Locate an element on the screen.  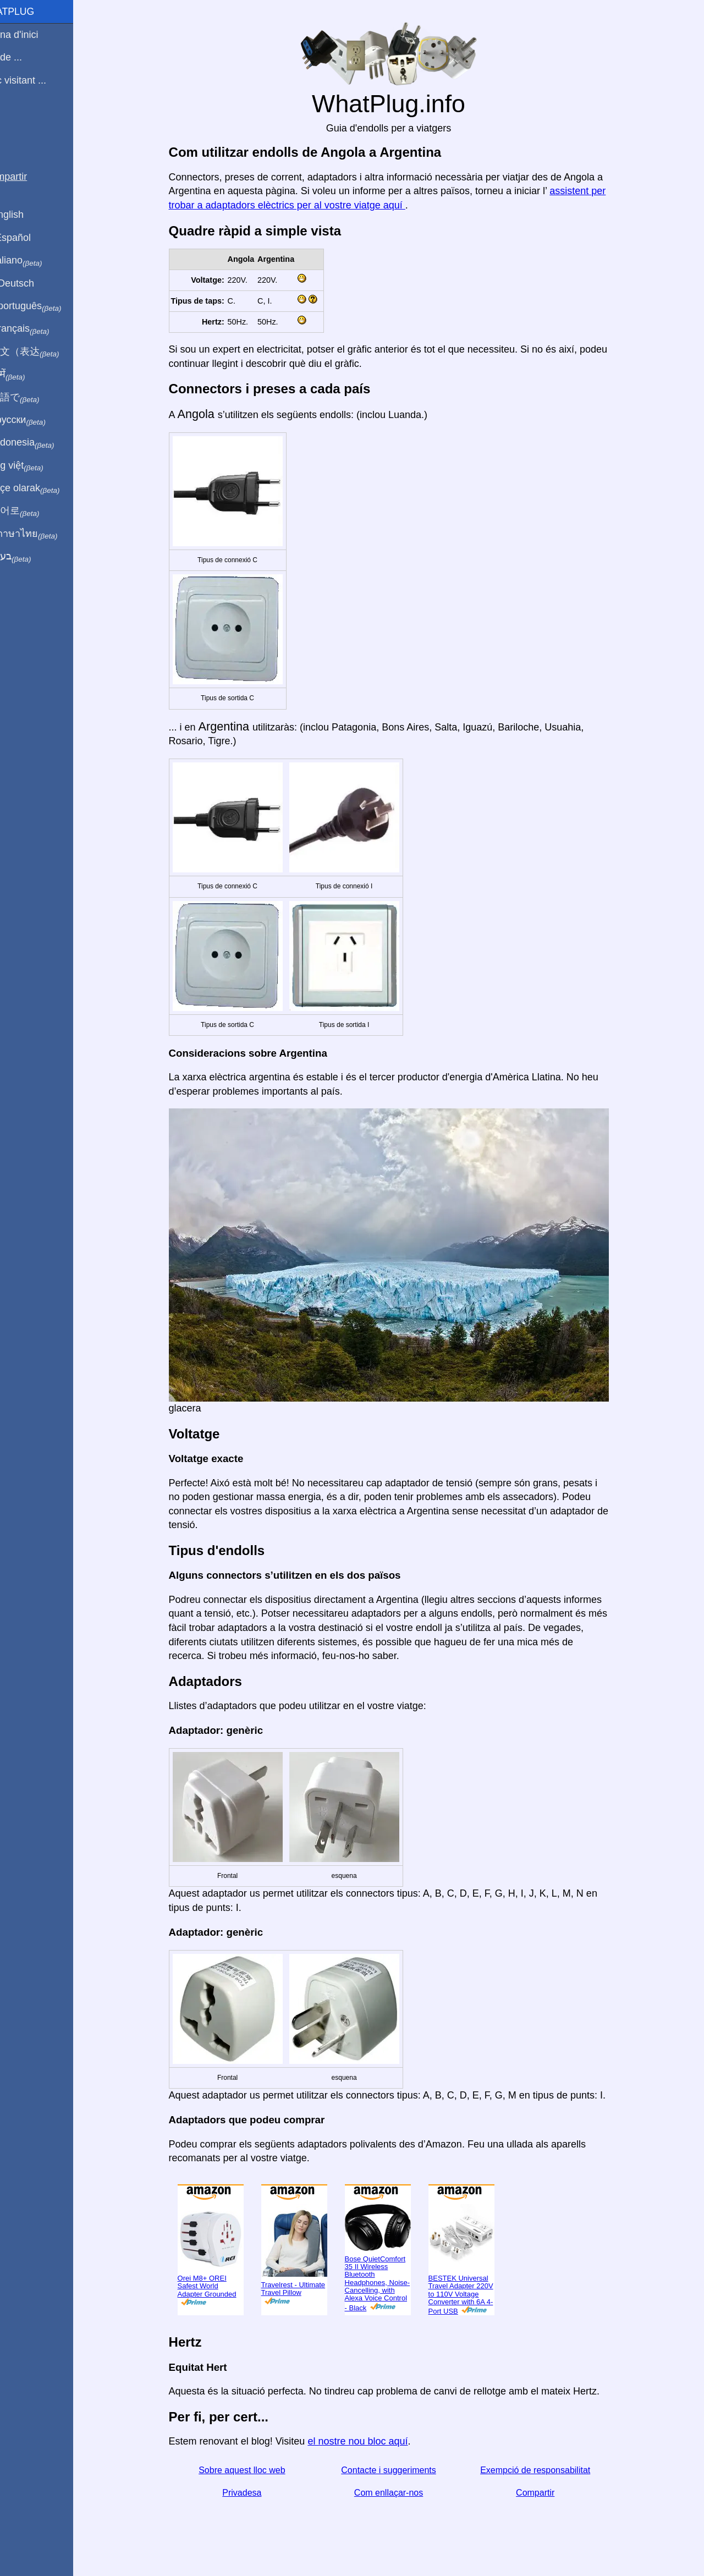
Estic visitant ... is located at coordinates (39, 80).